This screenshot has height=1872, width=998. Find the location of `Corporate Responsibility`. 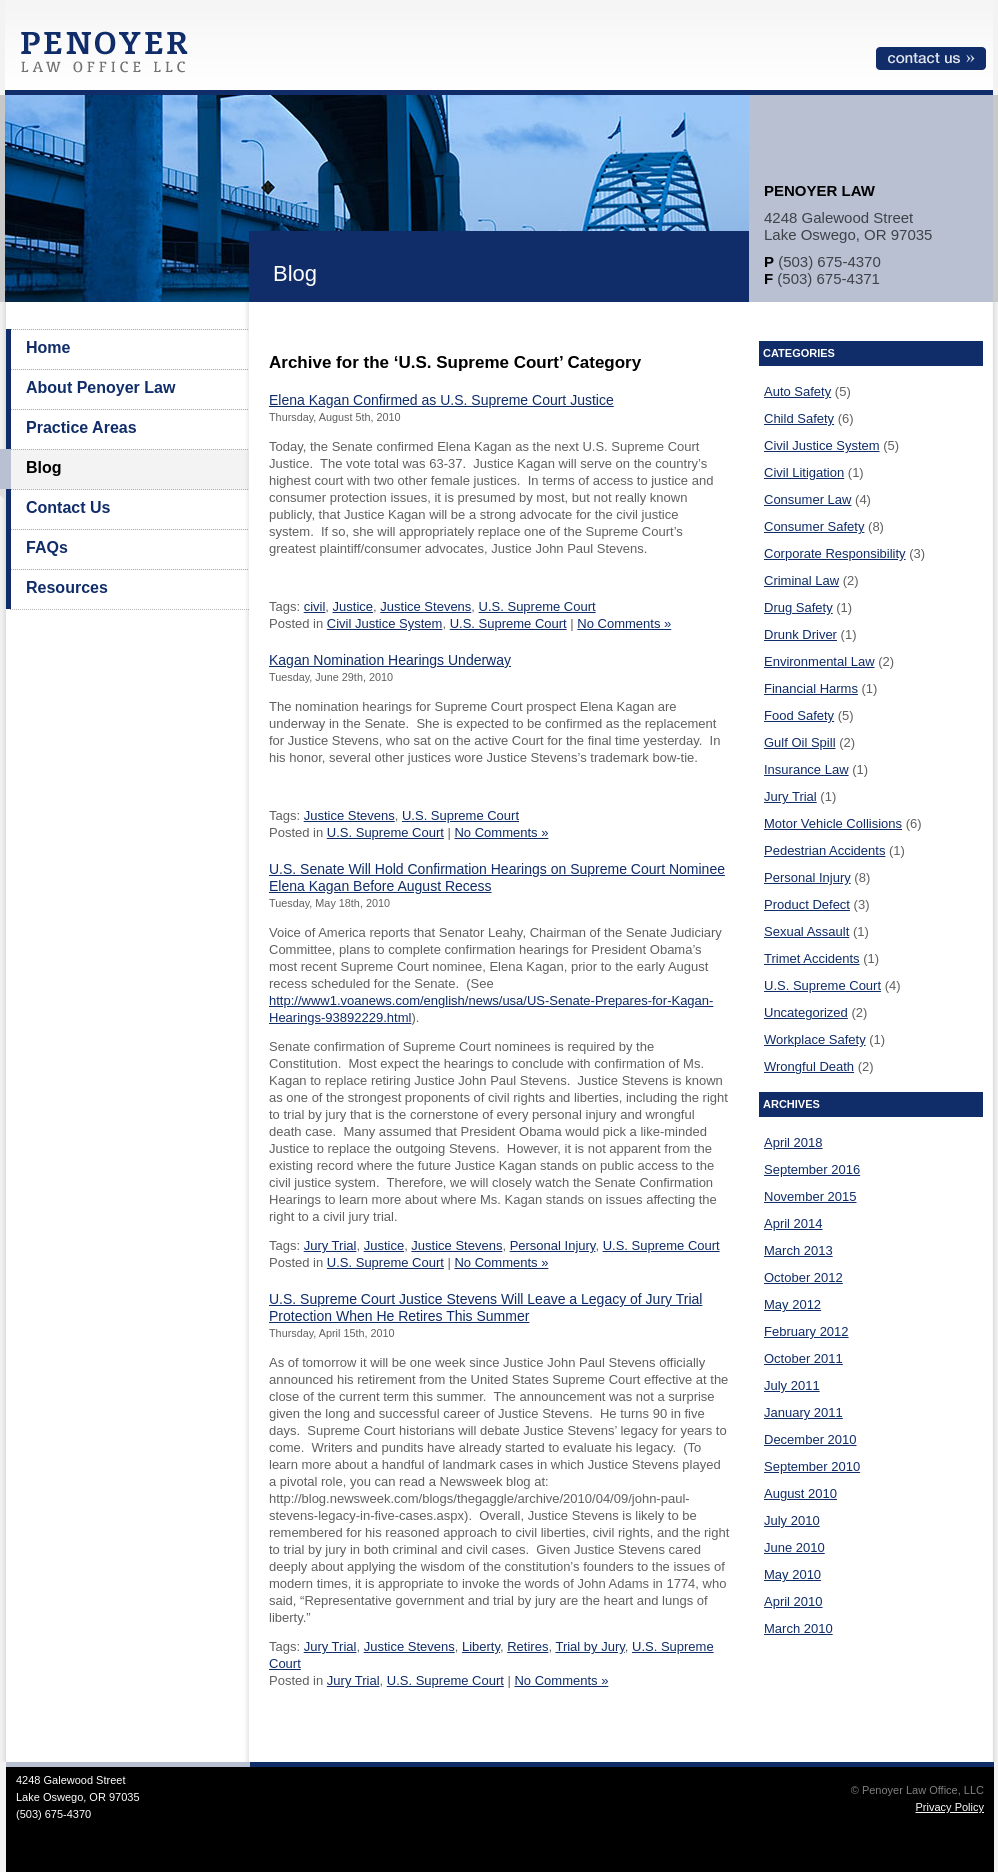

Corporate Responsibility is located at coordinates (835, 553).